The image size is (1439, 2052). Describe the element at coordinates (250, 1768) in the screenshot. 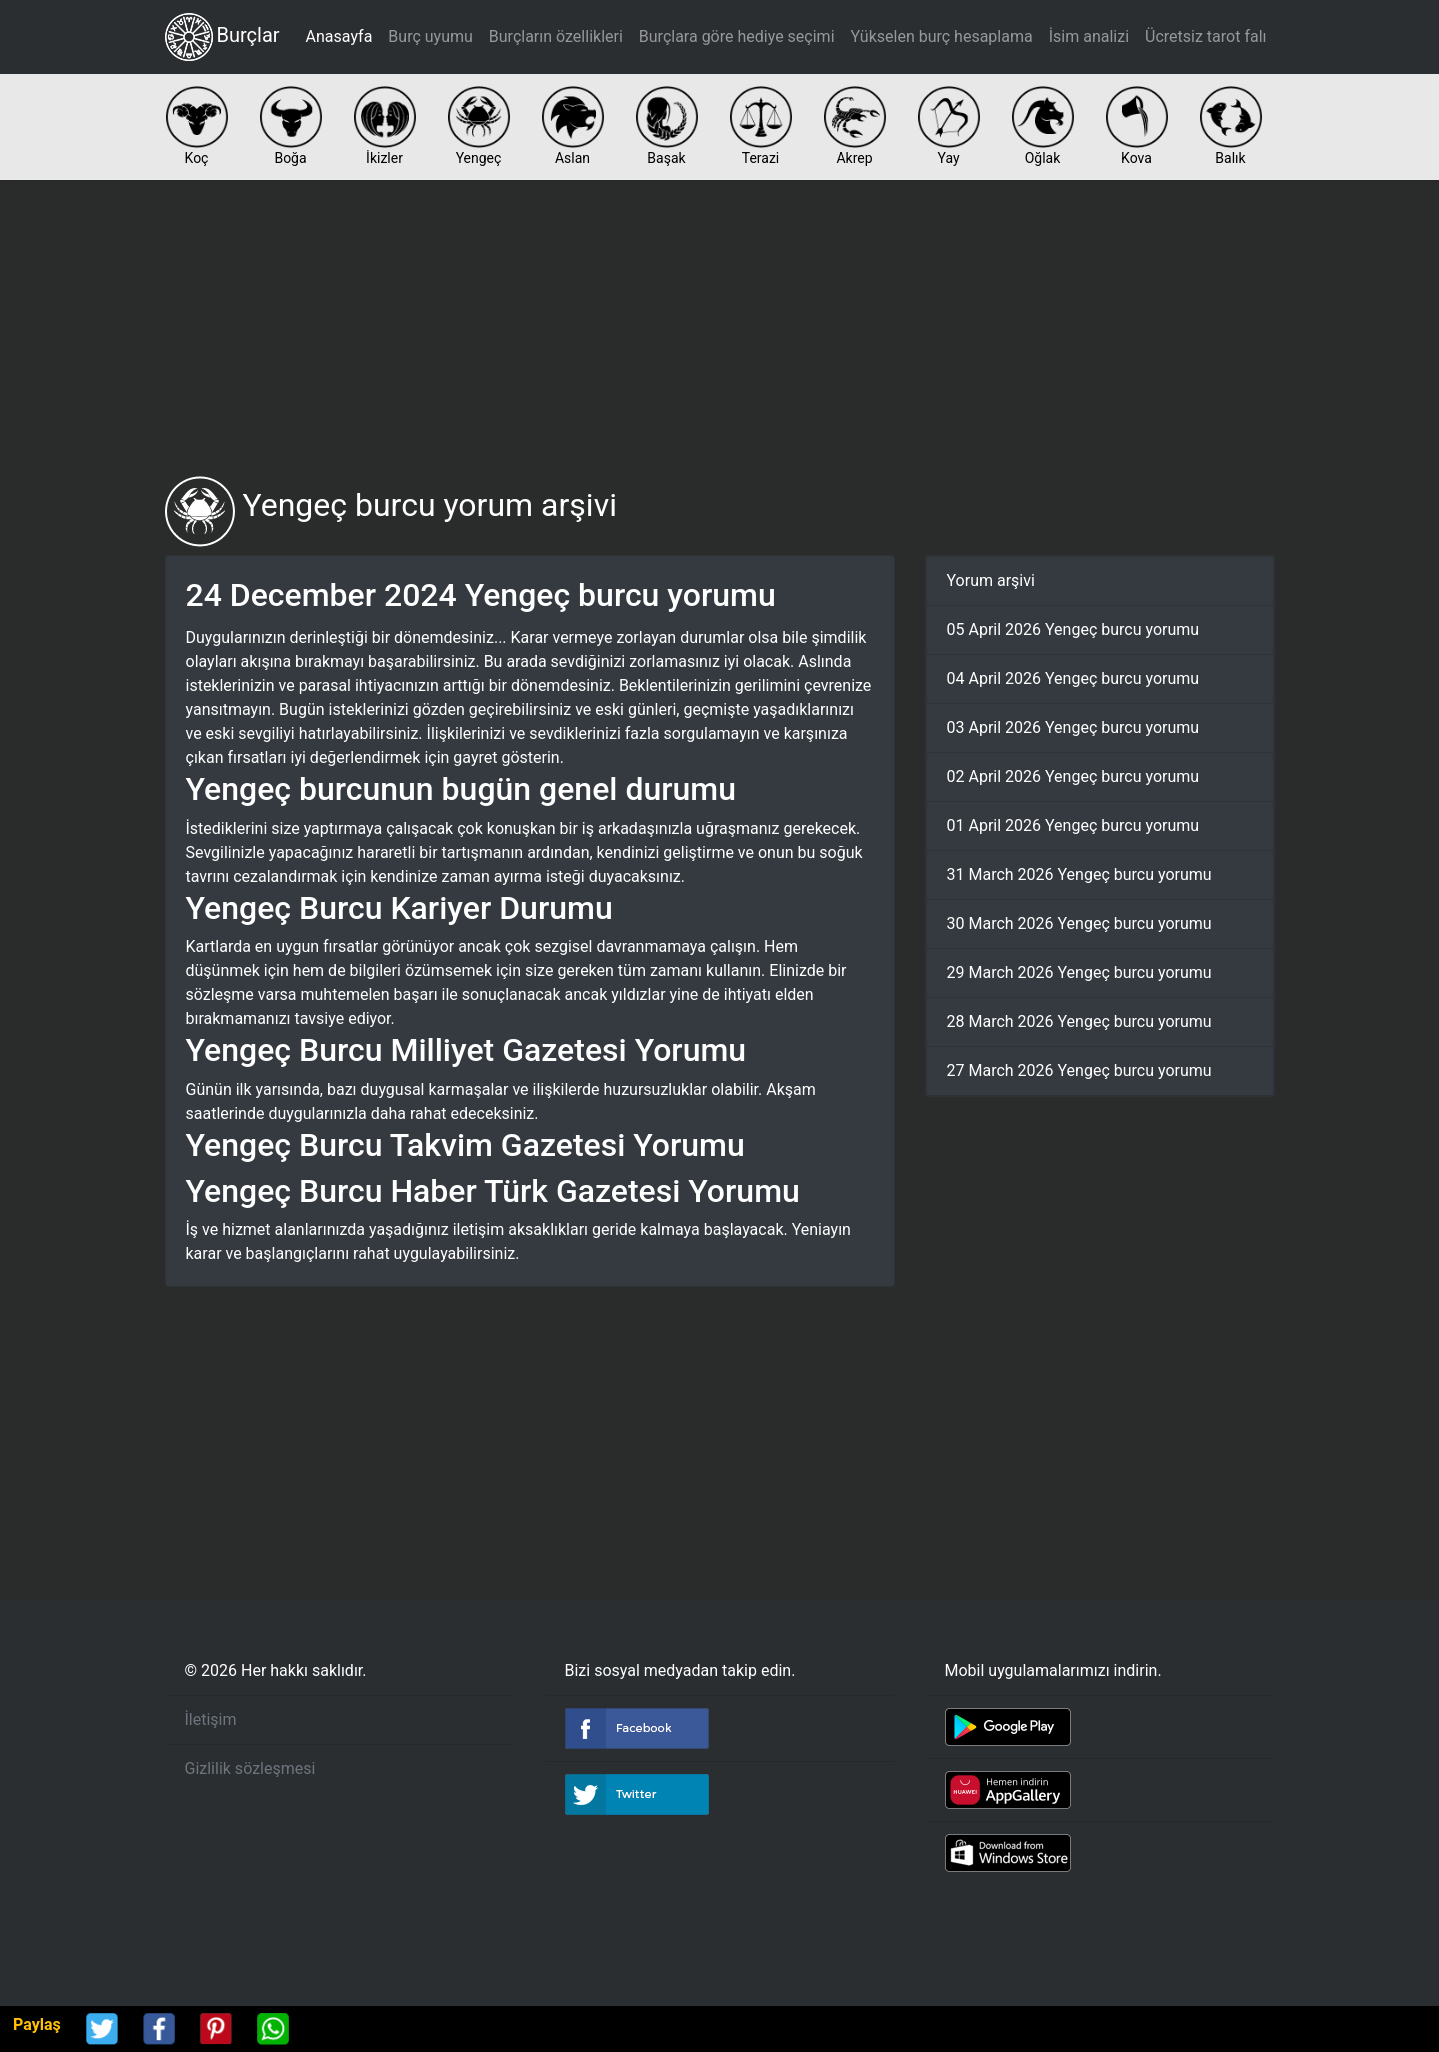

I see `Gizlilik sözleşmesi` at that location.